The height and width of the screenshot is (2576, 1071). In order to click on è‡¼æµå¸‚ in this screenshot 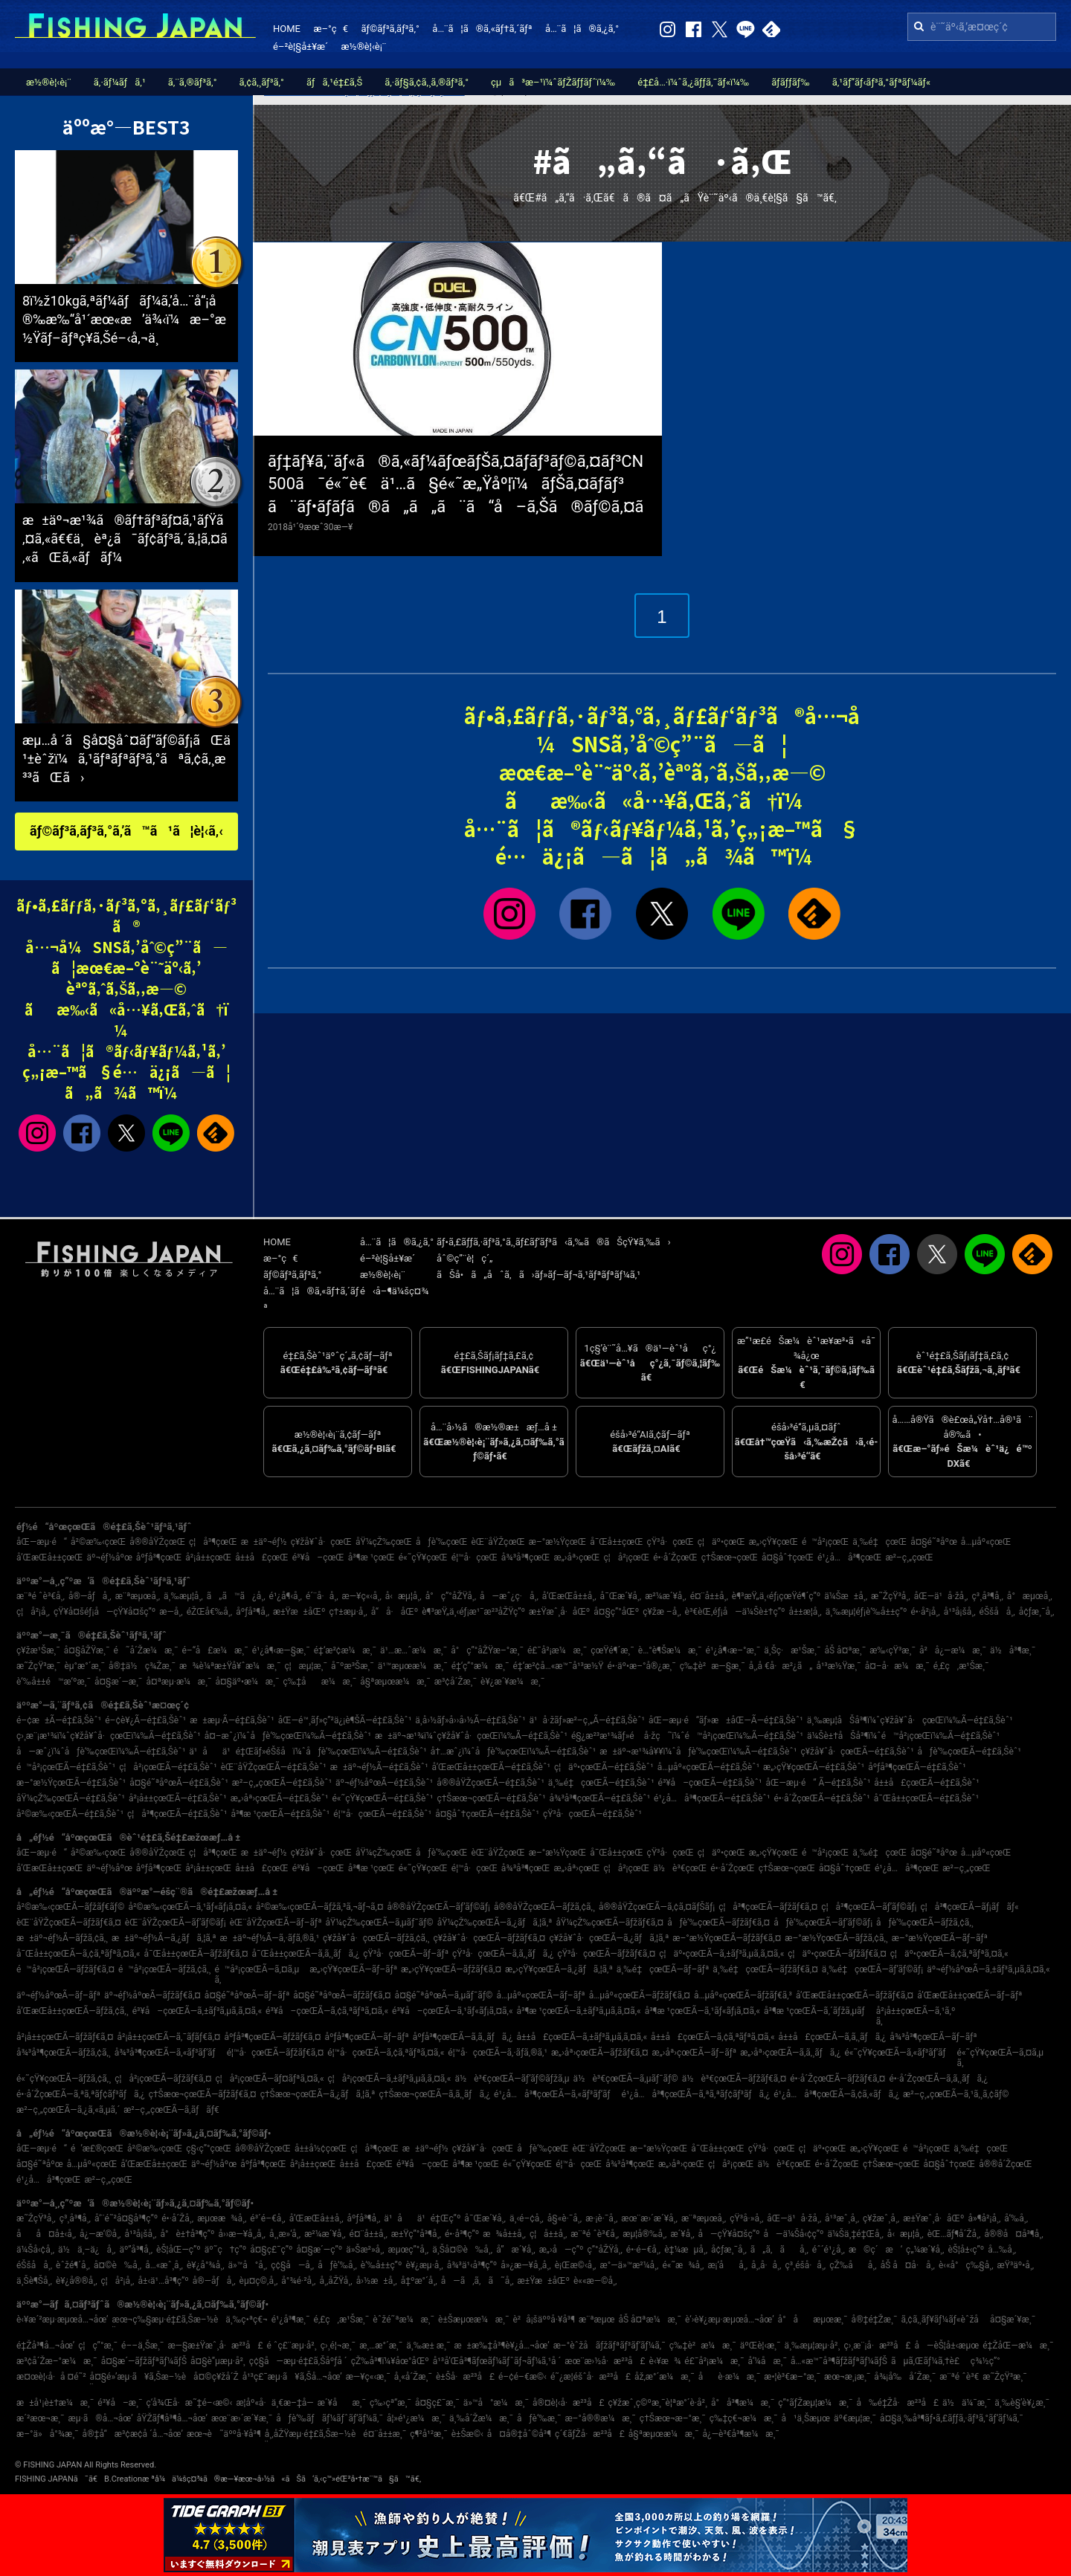, I will do `click(685, 2249)`.